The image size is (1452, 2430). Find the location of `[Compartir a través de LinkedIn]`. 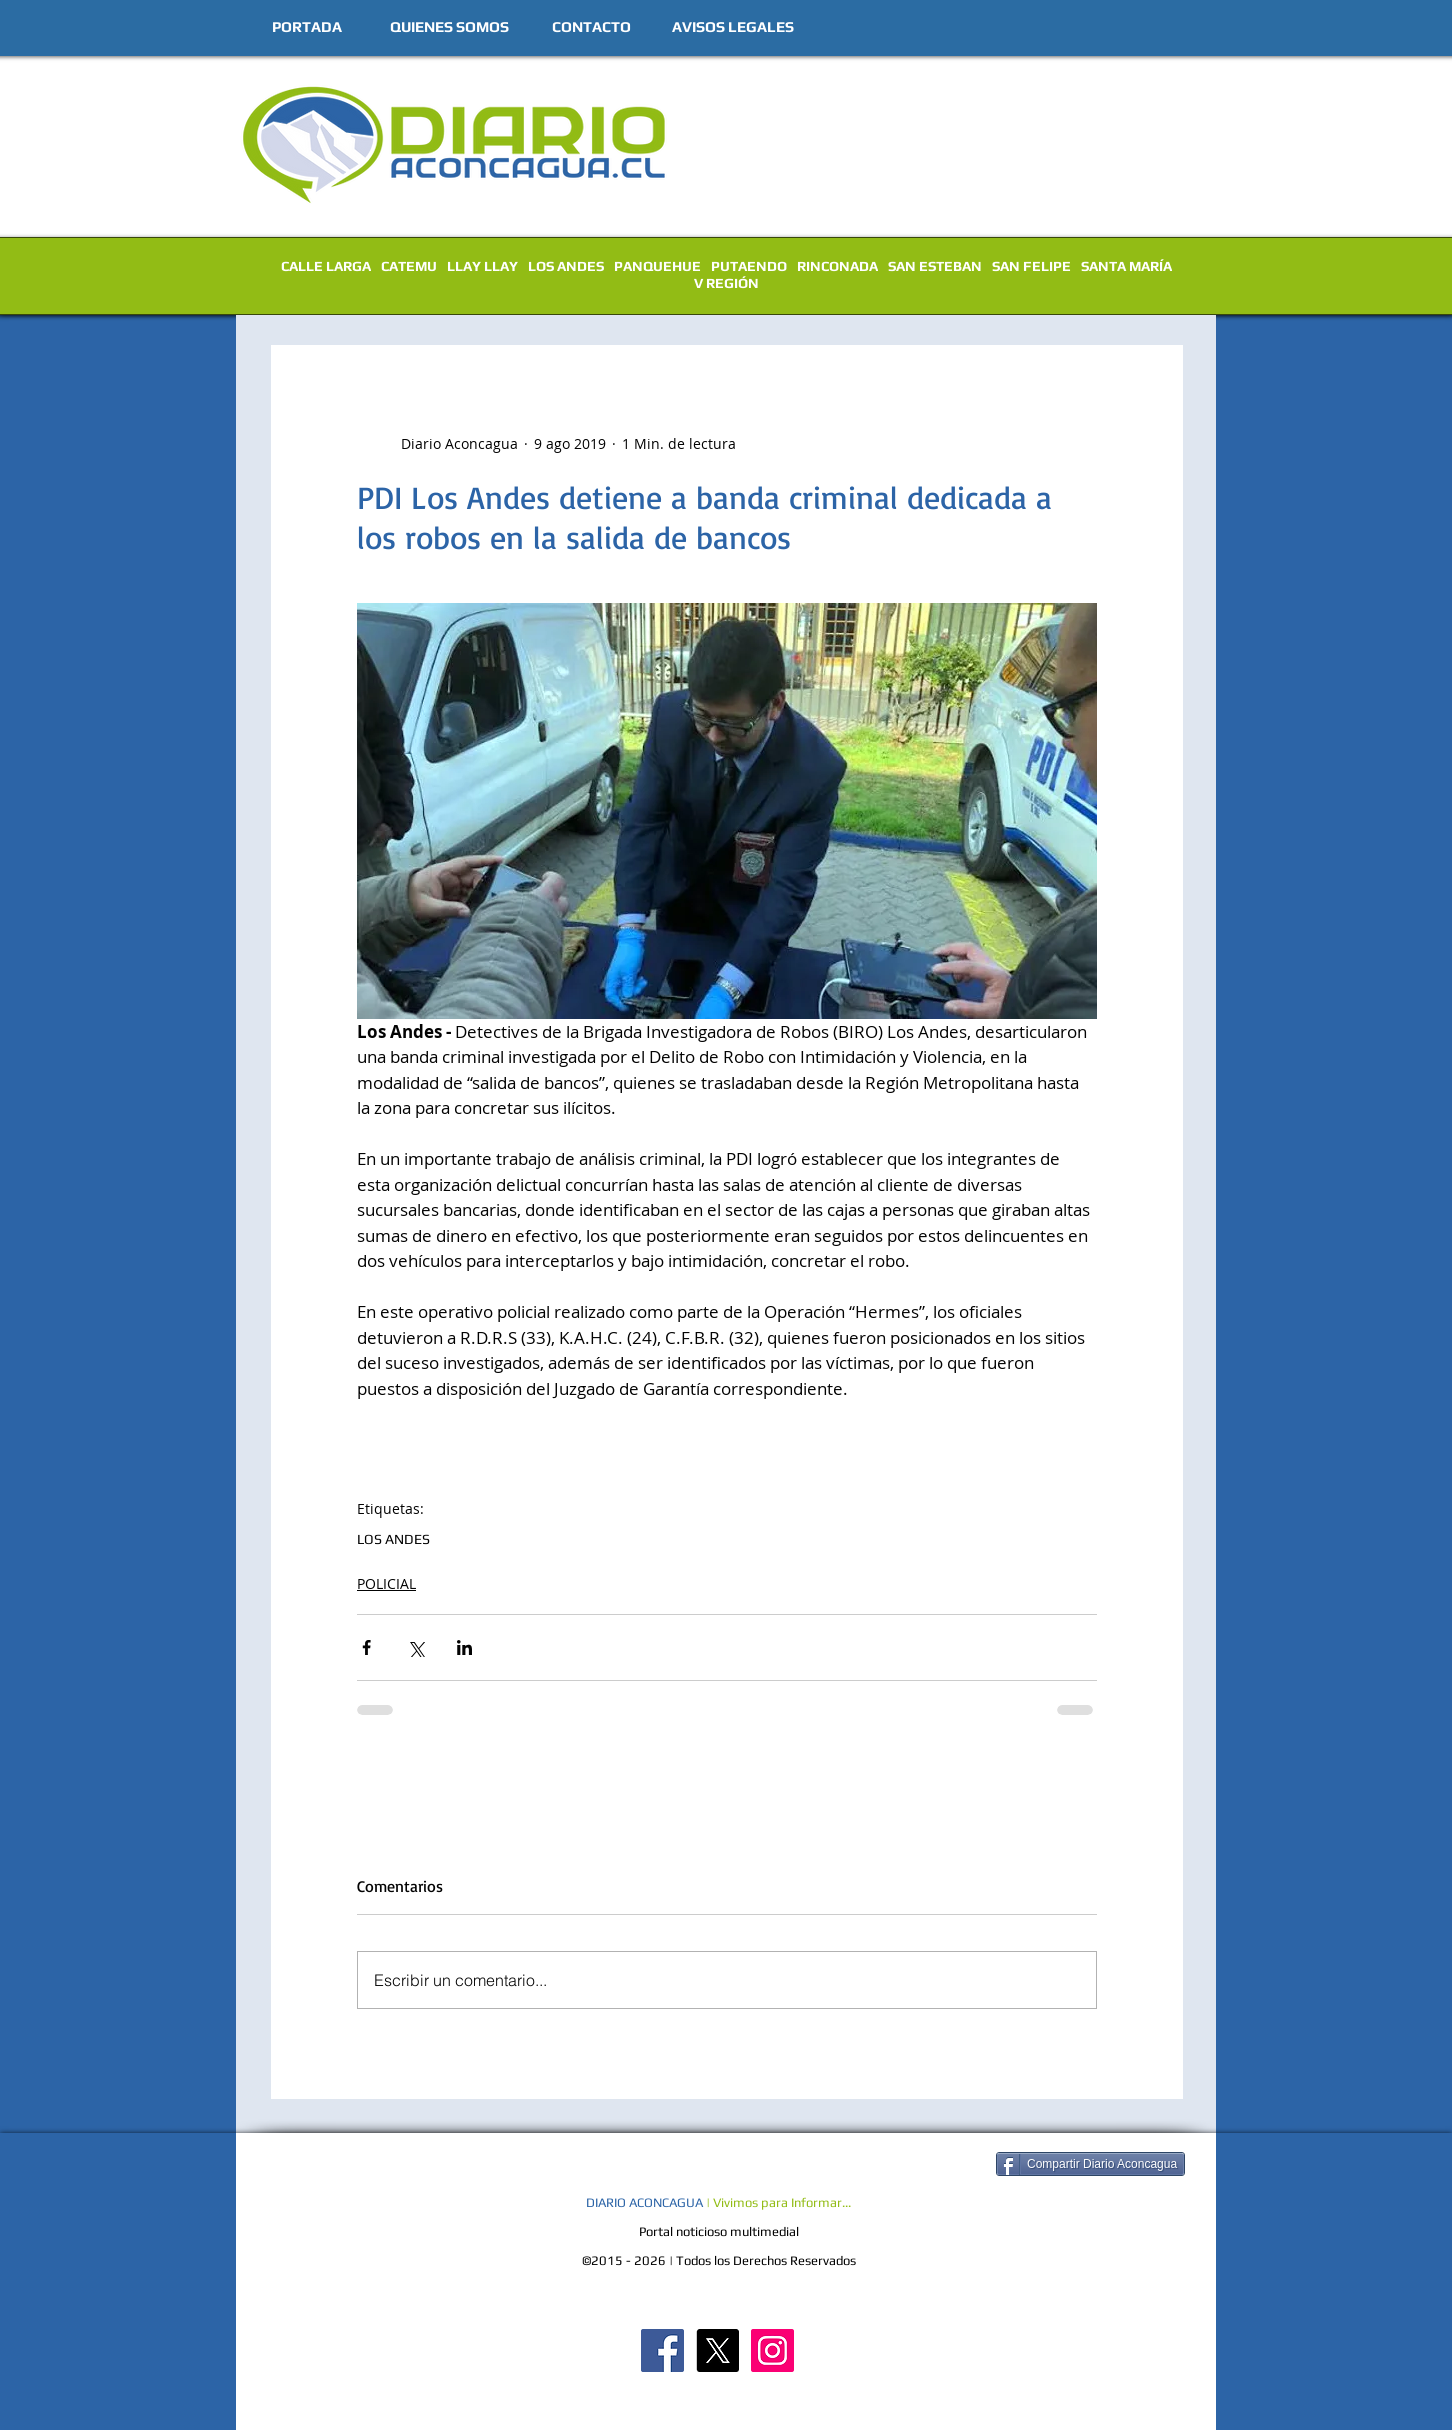

[Compartir a través de LinkedIn] is located at coordinates (464, 1647).